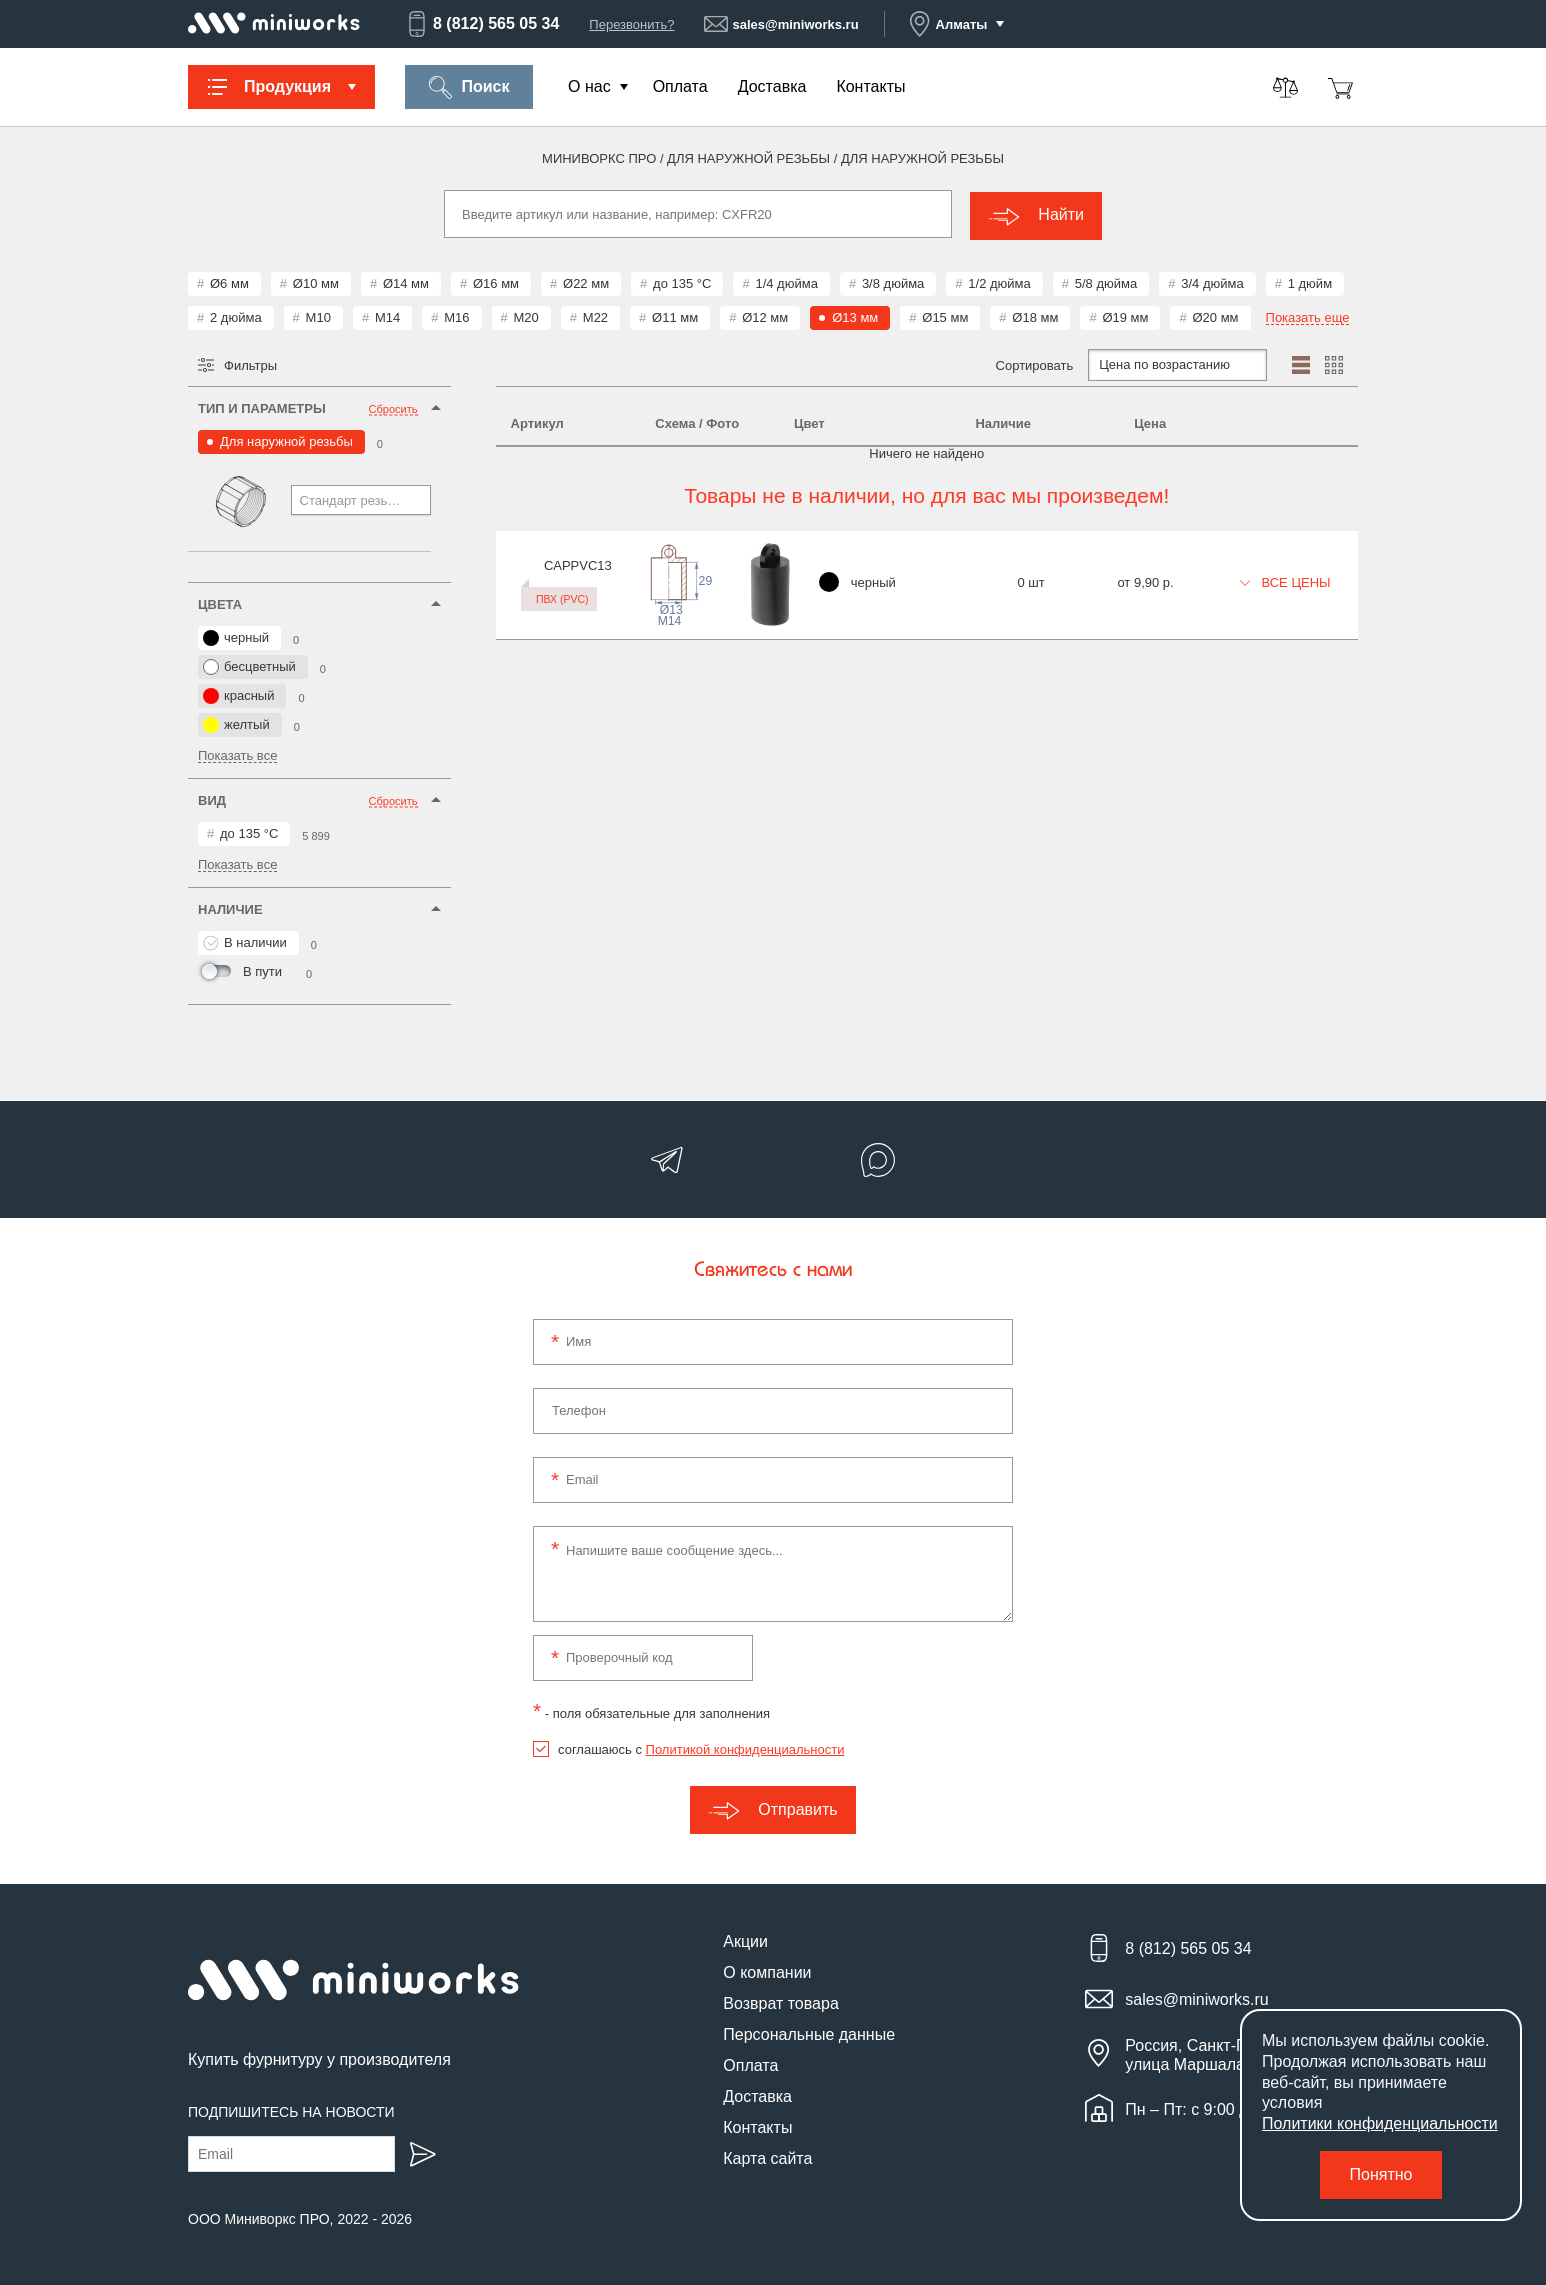 The image size is (1546, 2285). I want to click on соглашаюсь с, so click(701, 1747).